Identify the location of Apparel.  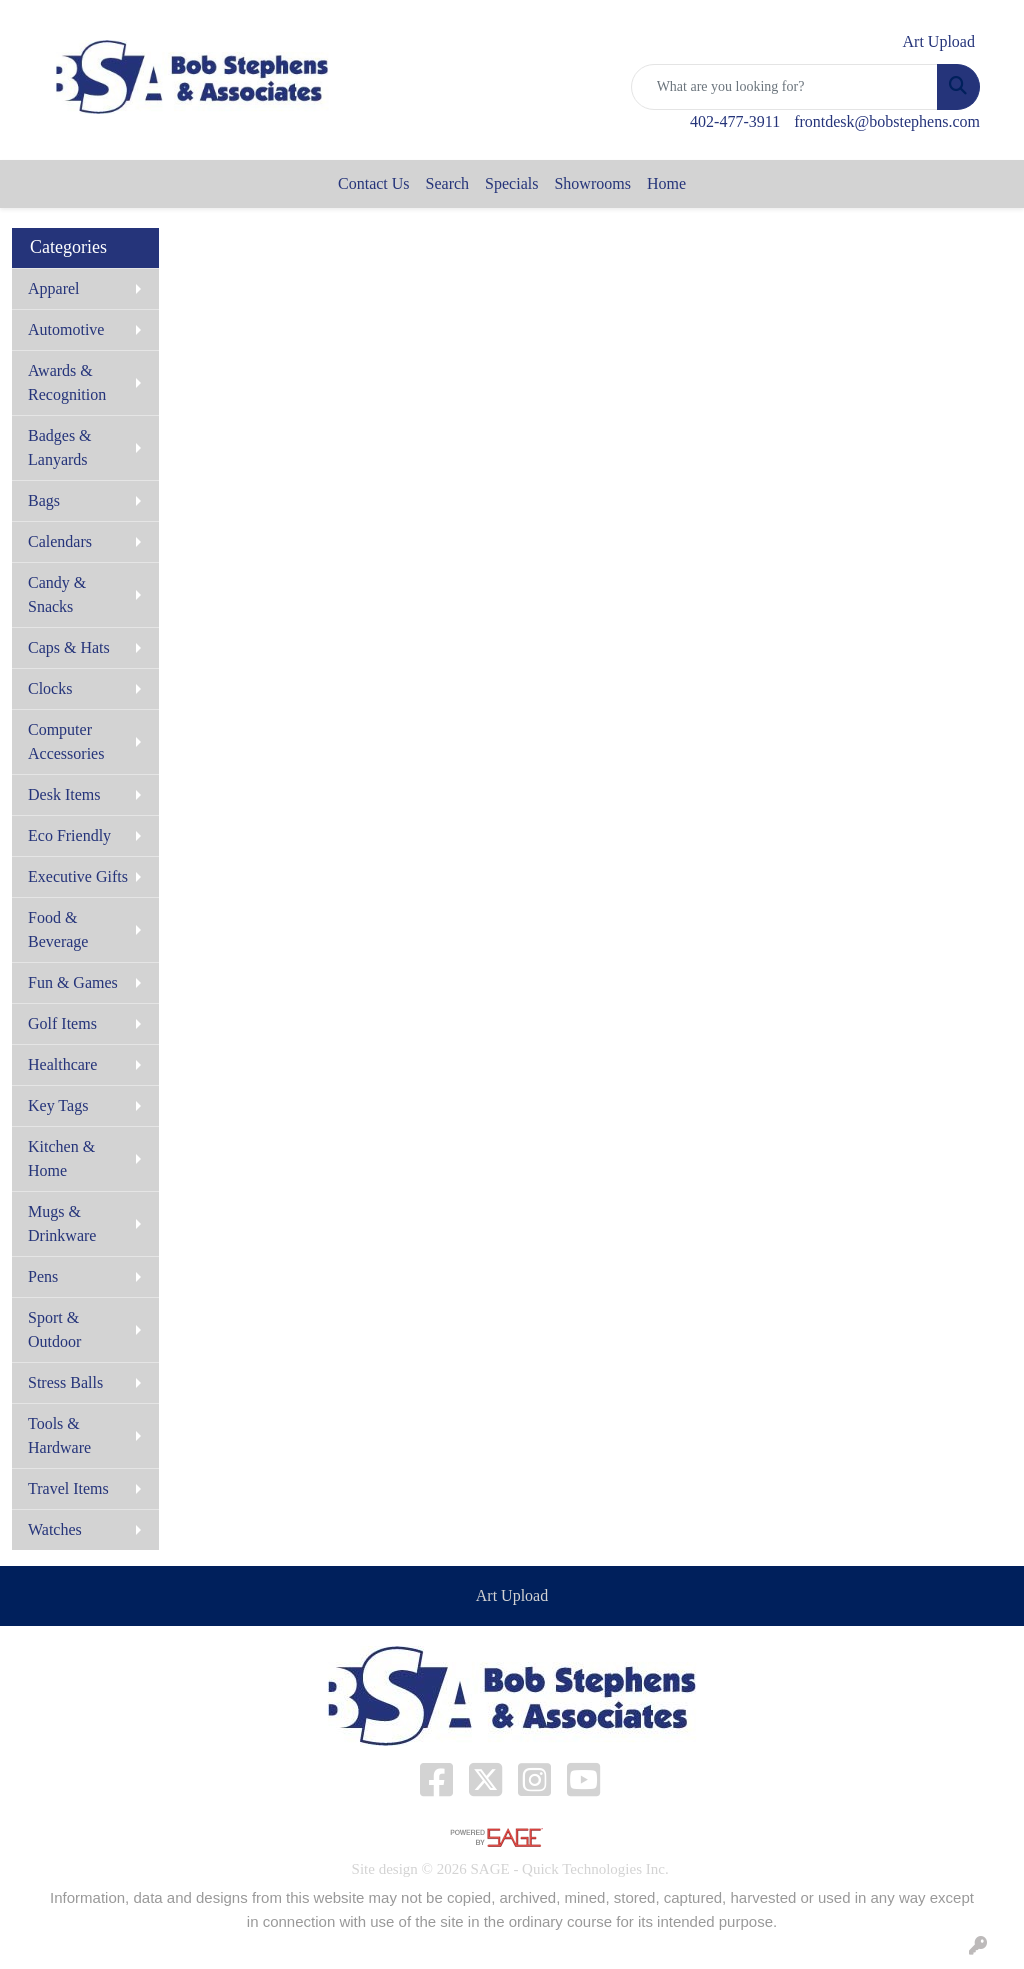
(54, 288).